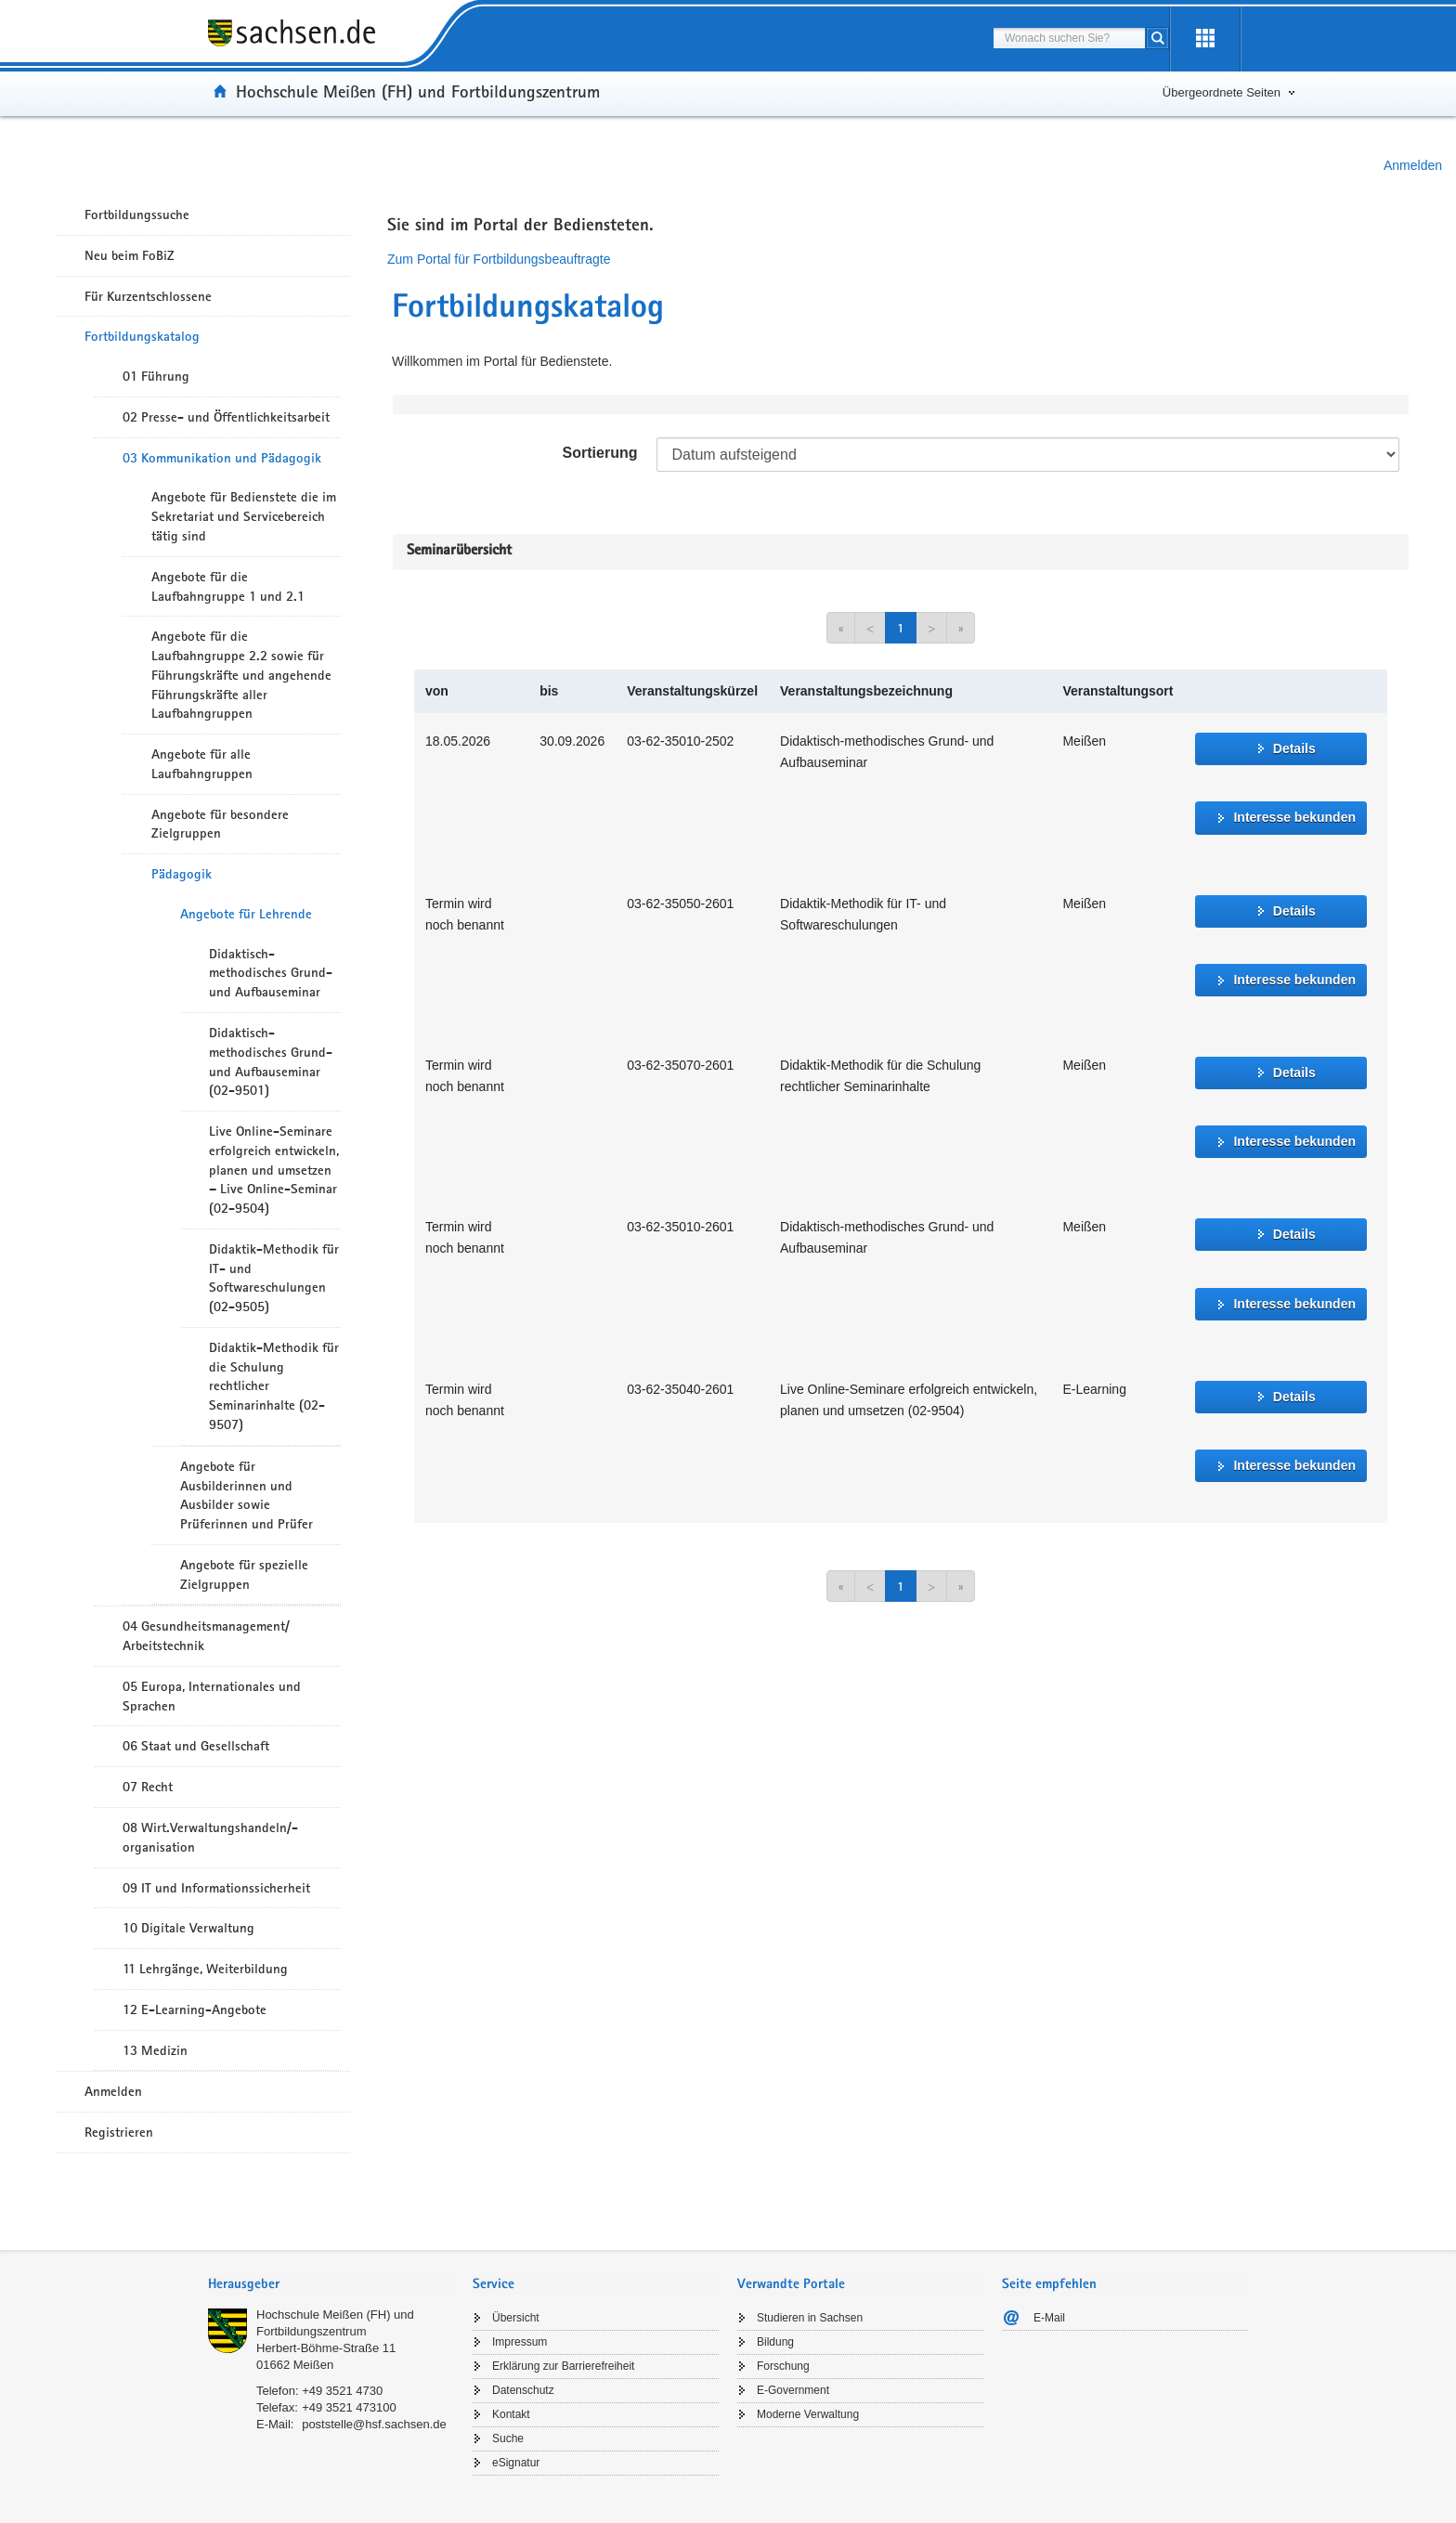 This screenshot has height=2523, width=1456. I want to click on Erklärung zur Barrierefreiheit, so click(563, 2366).